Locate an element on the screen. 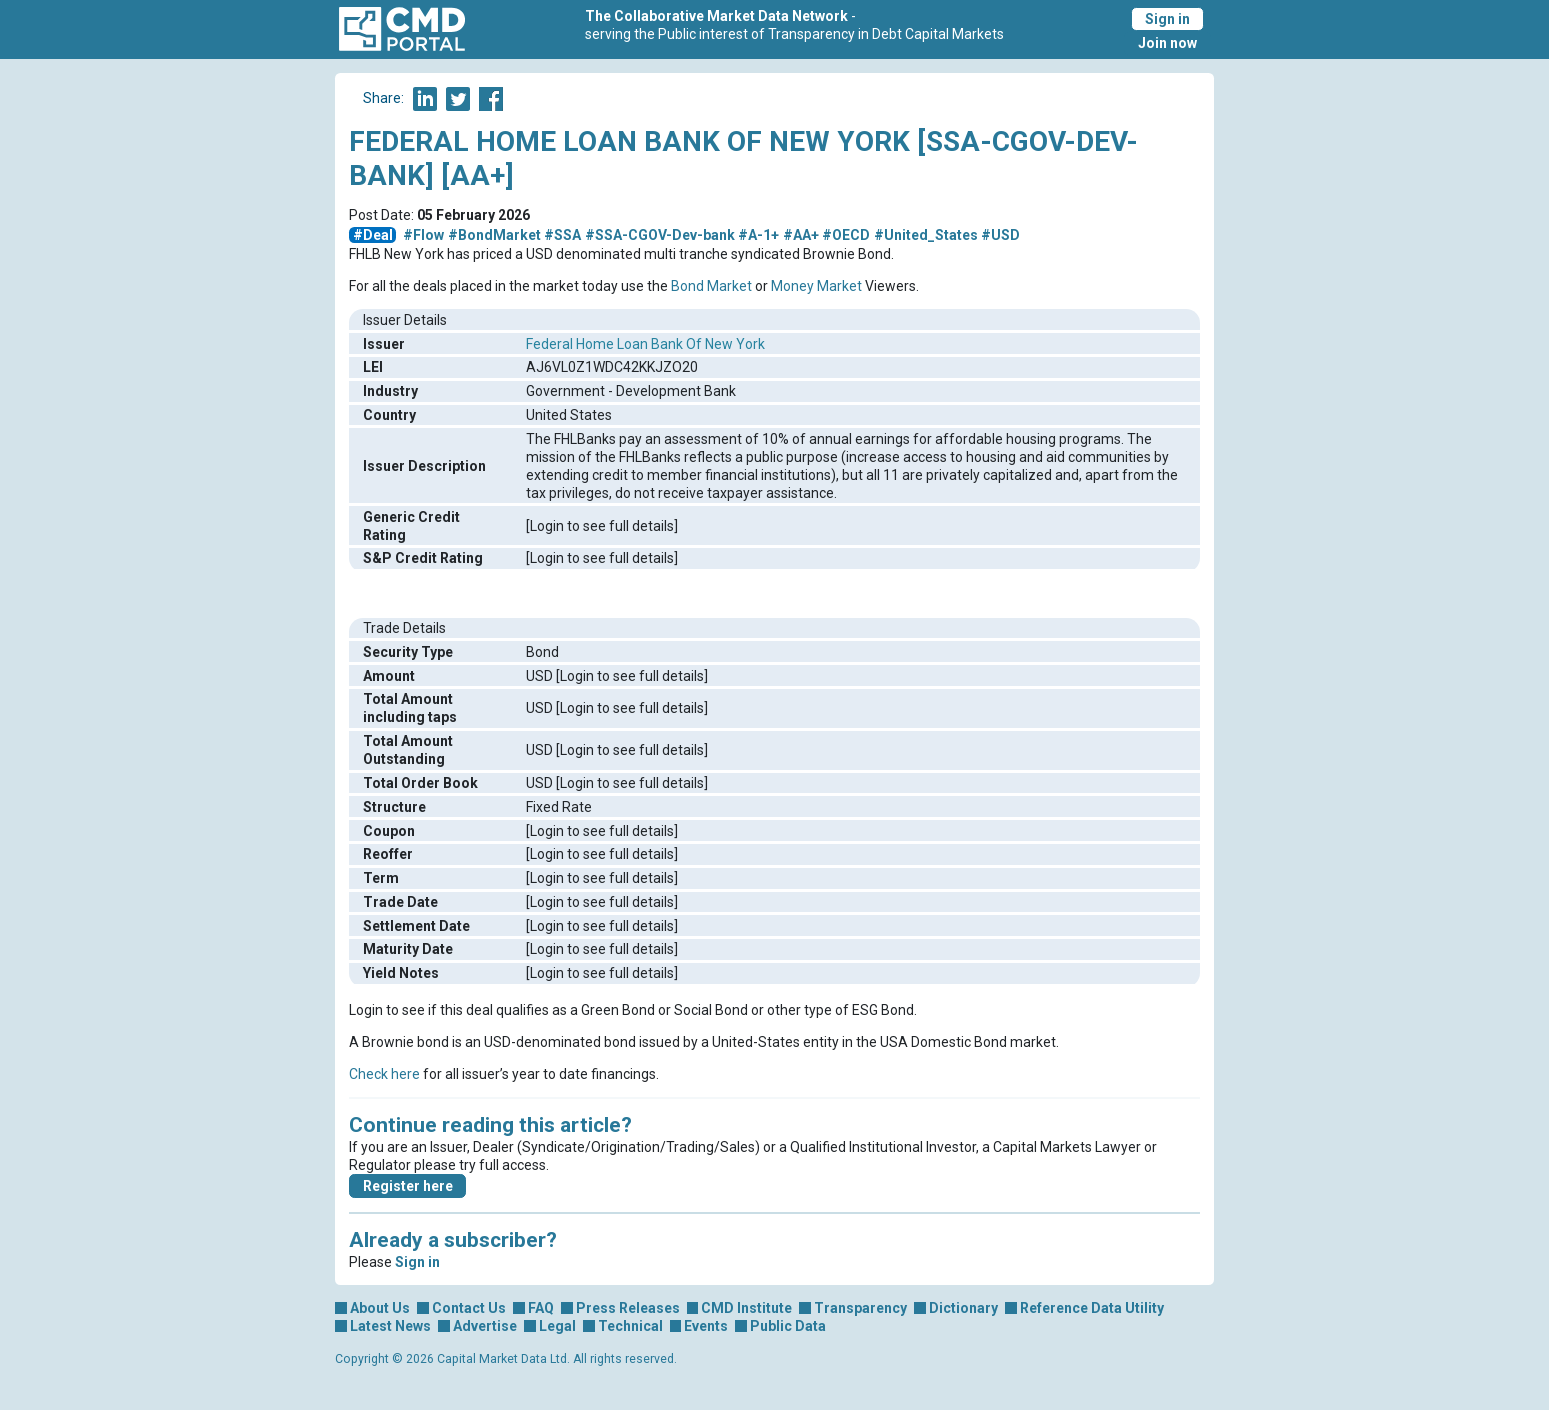 This screenshot has height=1410, width=1549. Check here is located at coordinates (384, 1074).